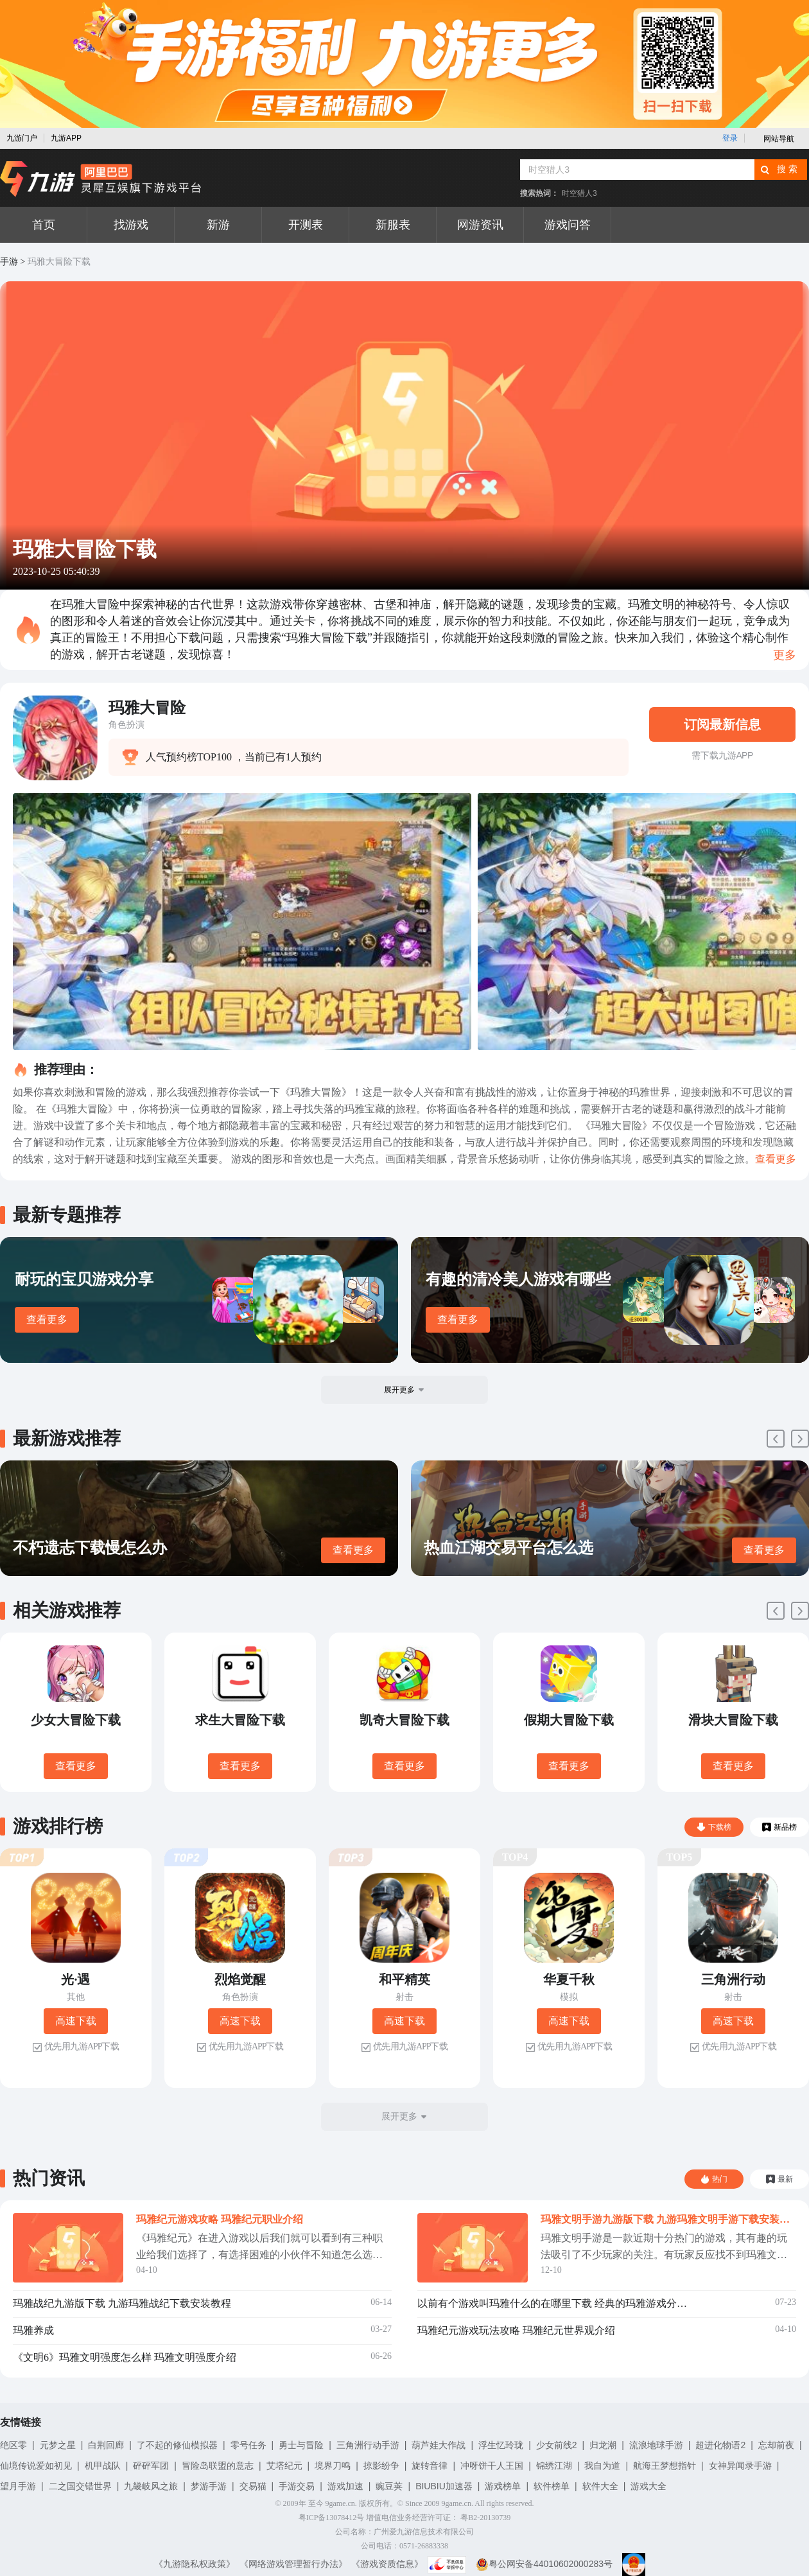 The height and width of the screenshot is (2576, 809). What do you see at coordinates (387, 2564) in the screenshot?
I see `《游戏资质信息》` at bounding box center [387, 2564].